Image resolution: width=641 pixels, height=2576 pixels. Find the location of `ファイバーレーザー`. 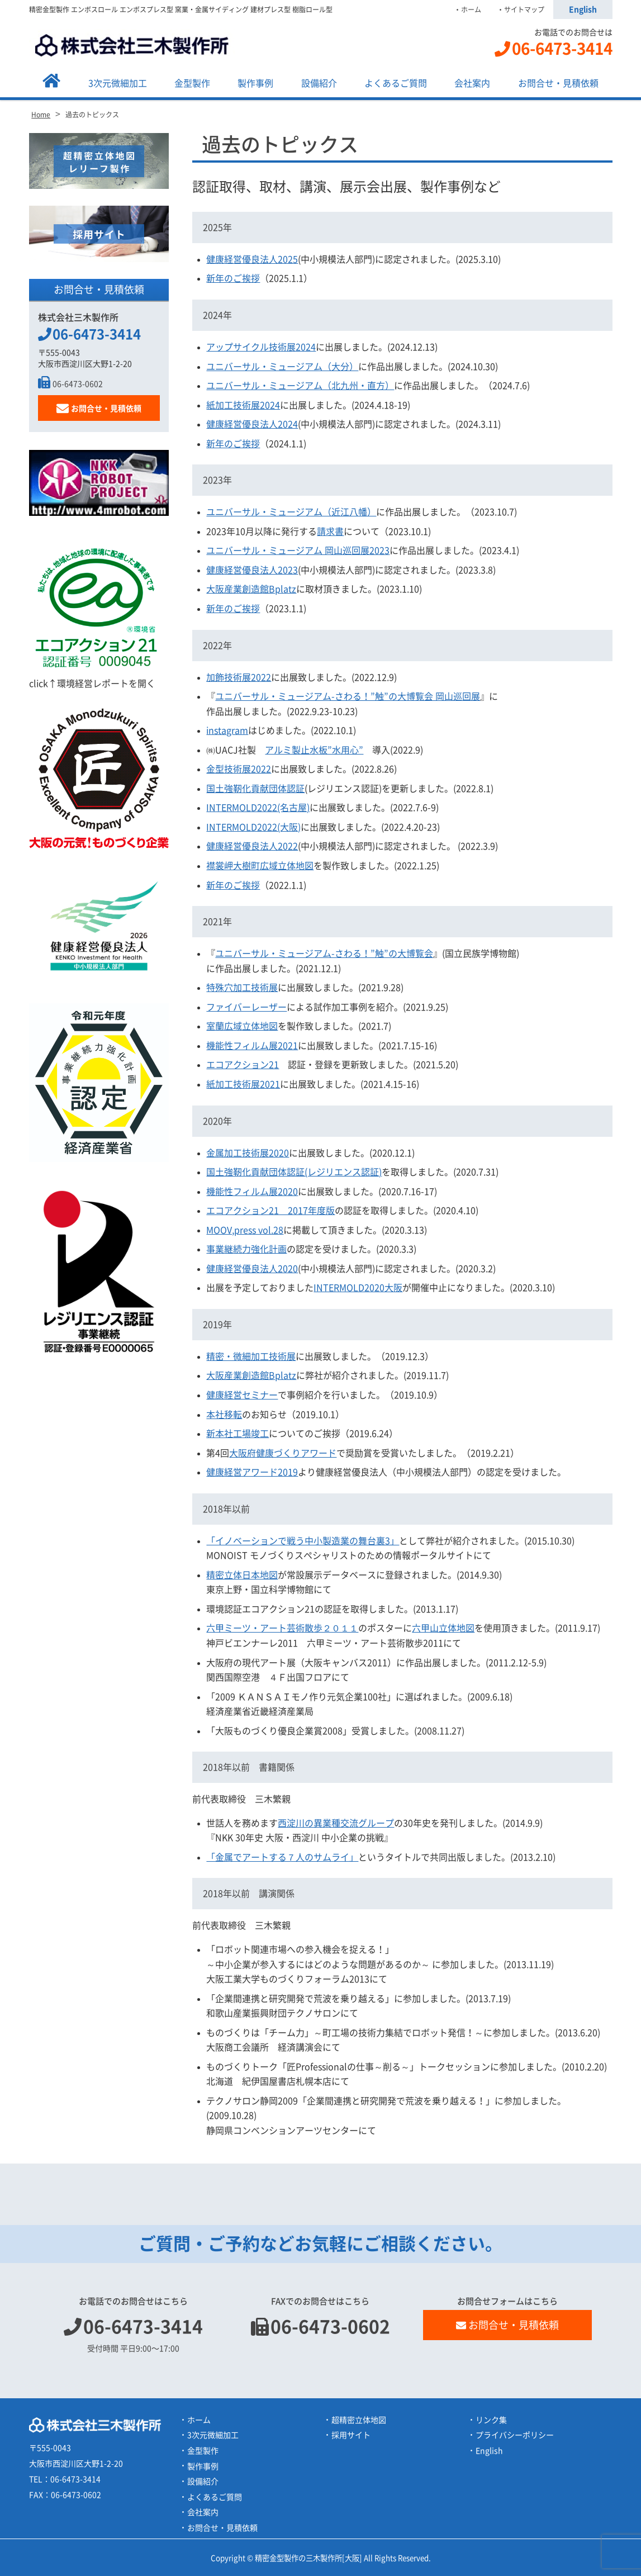

ファイバーレーザー is located at coordinates (246, 1007).